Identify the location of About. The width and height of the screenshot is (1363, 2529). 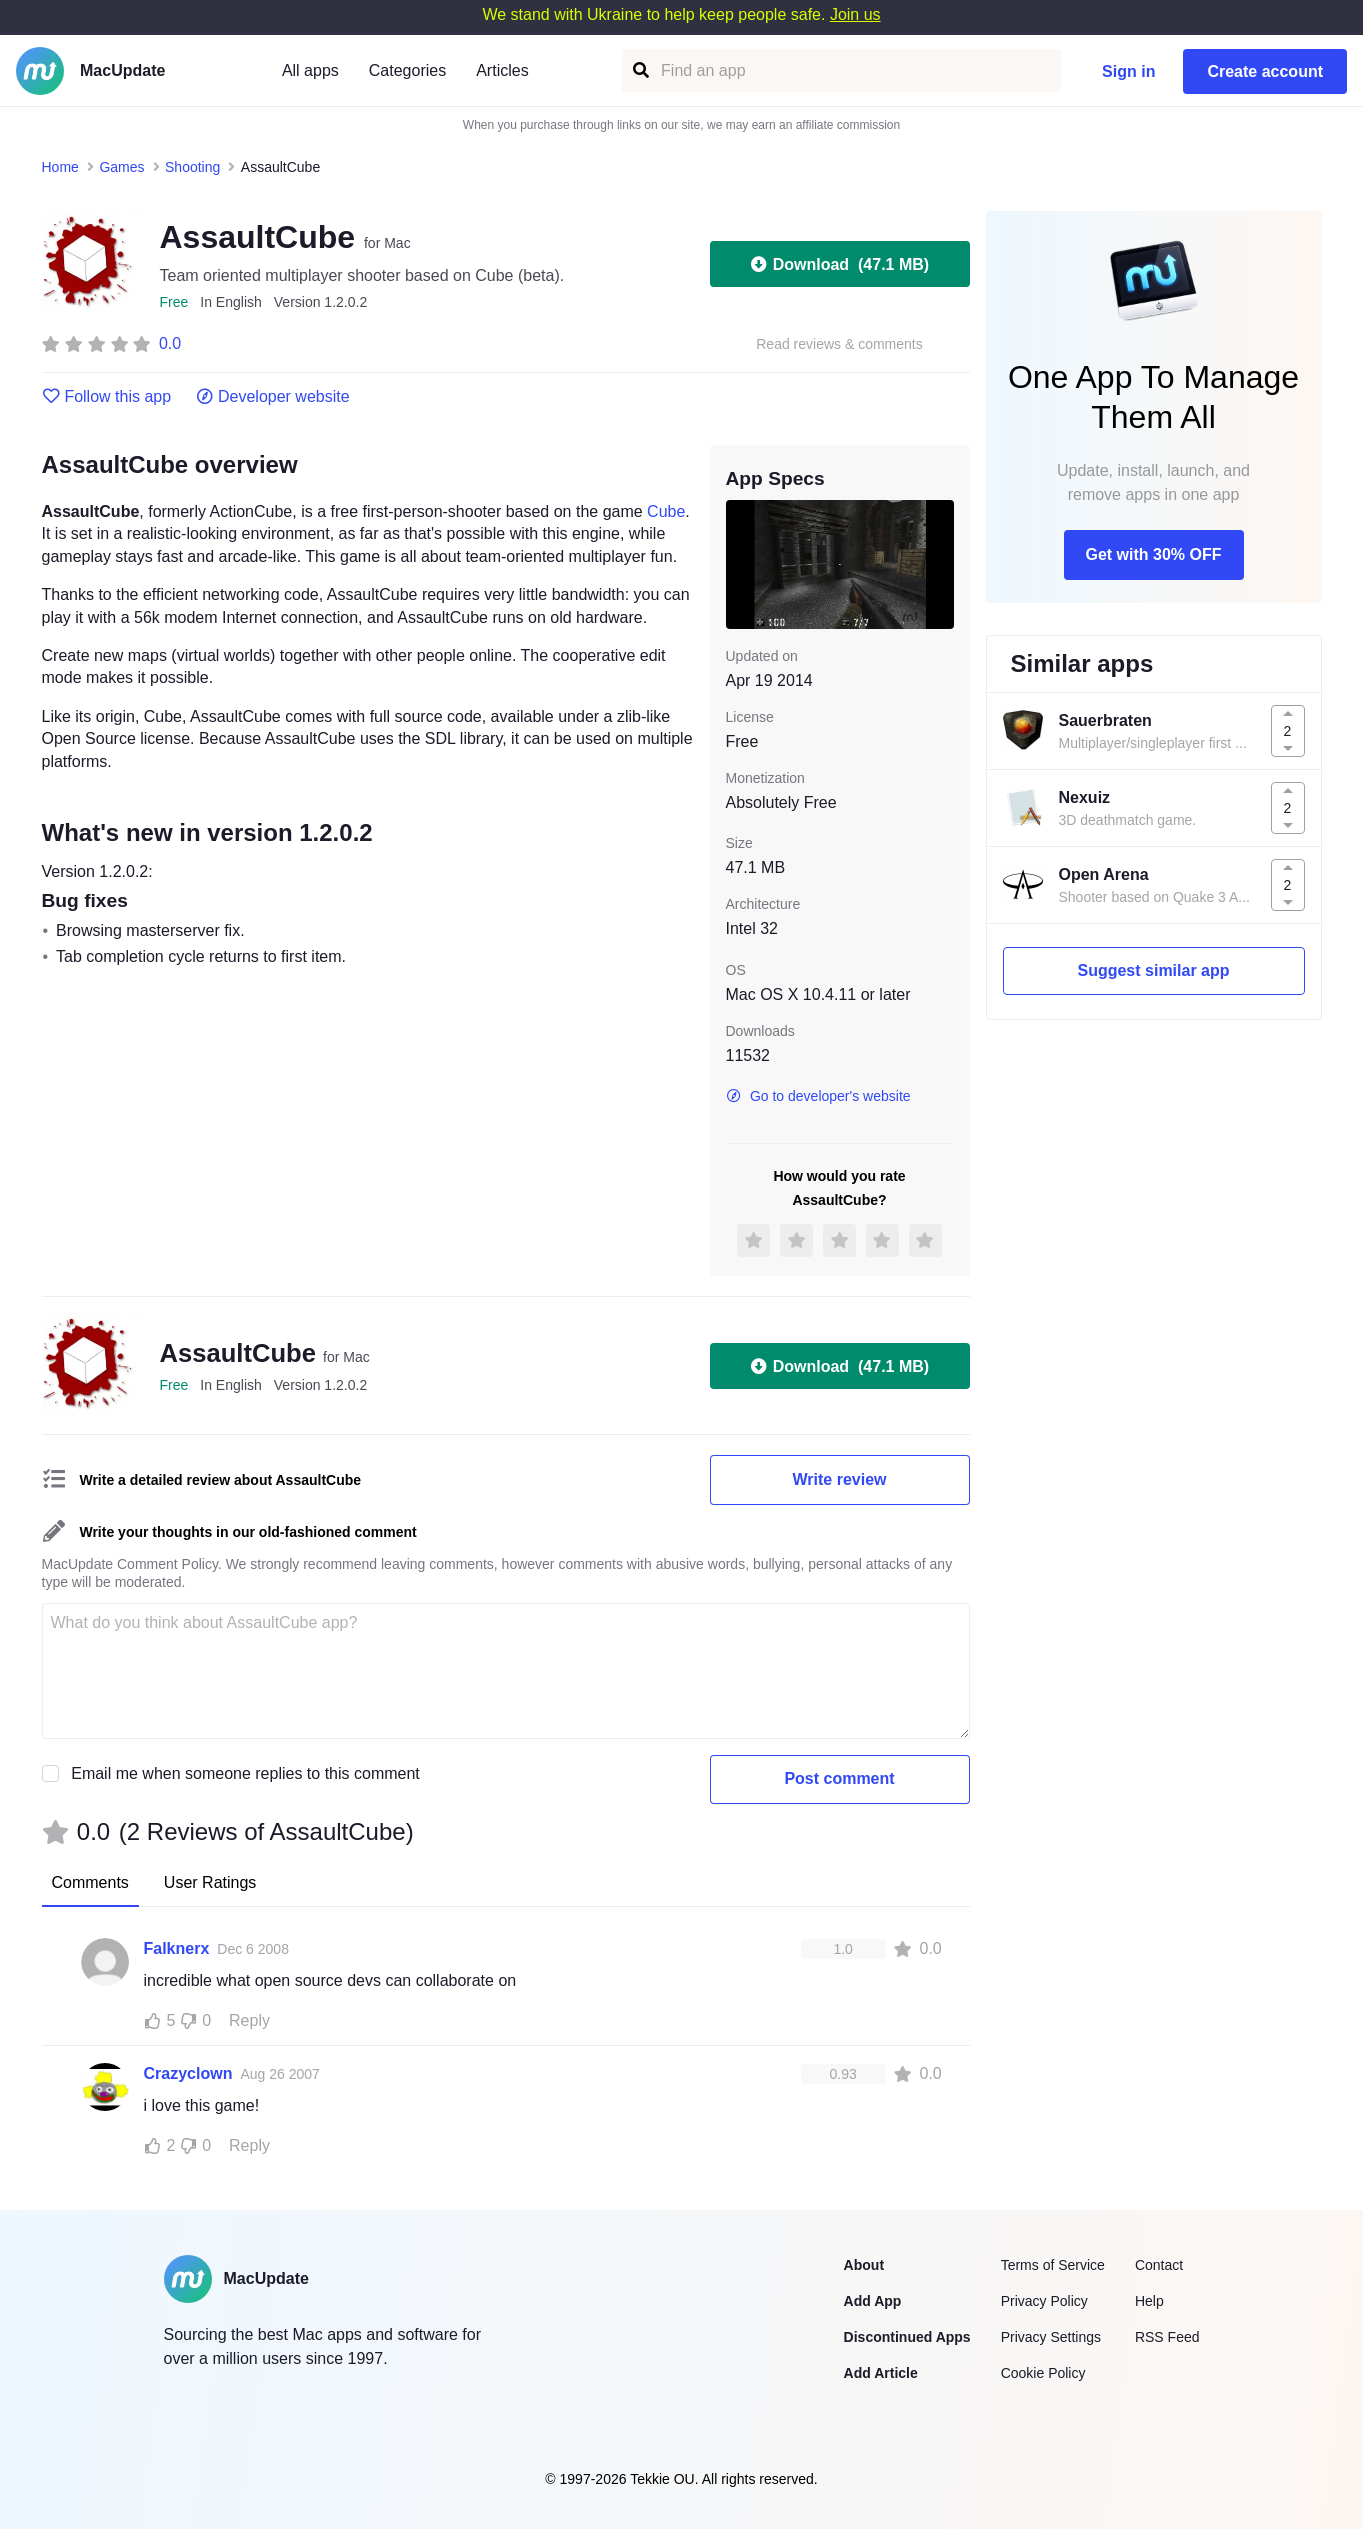
(864, 2265).